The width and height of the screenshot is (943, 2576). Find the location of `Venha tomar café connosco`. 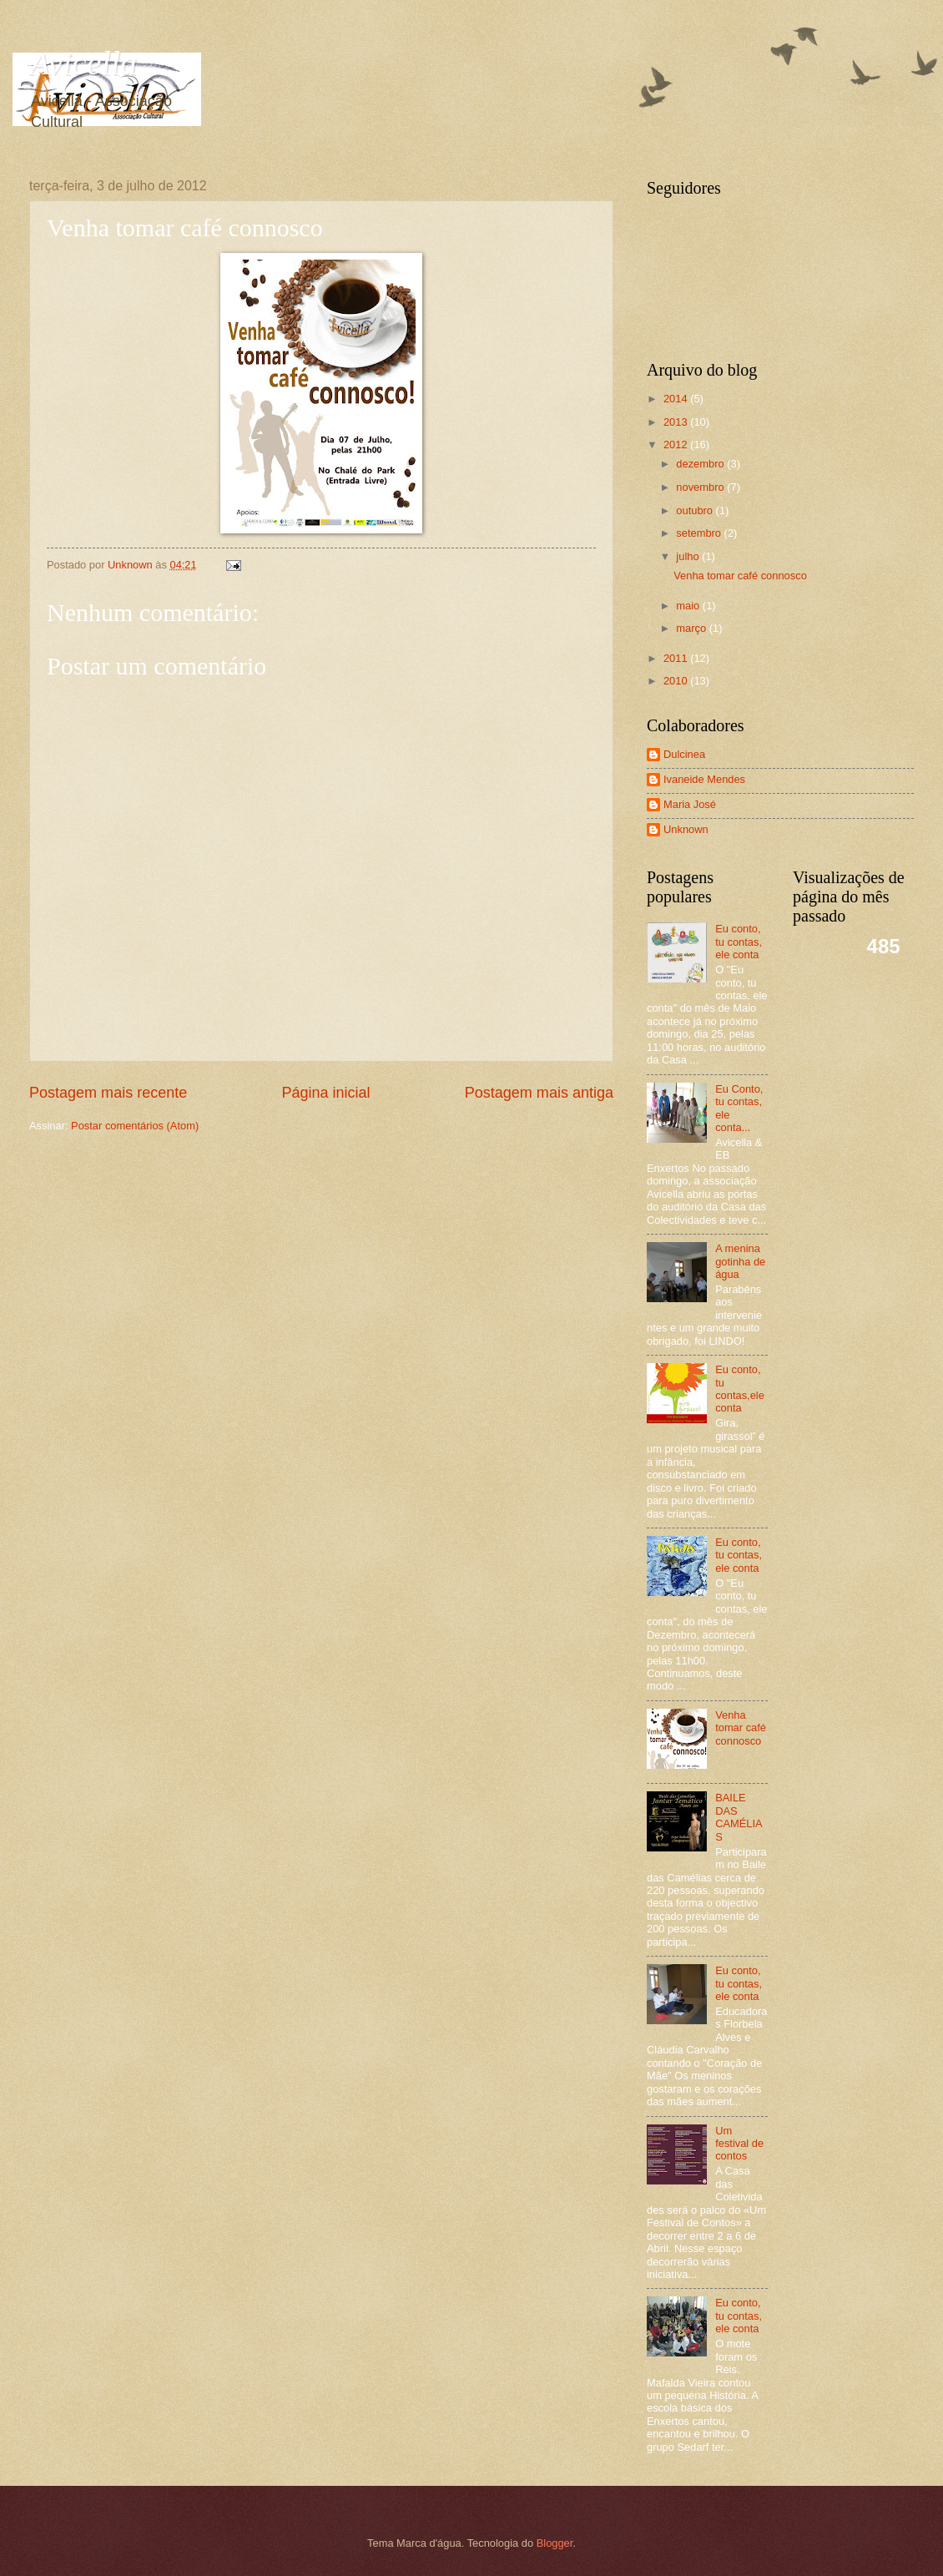

Venha tomar café connosco is located at coordinates (740, 575).